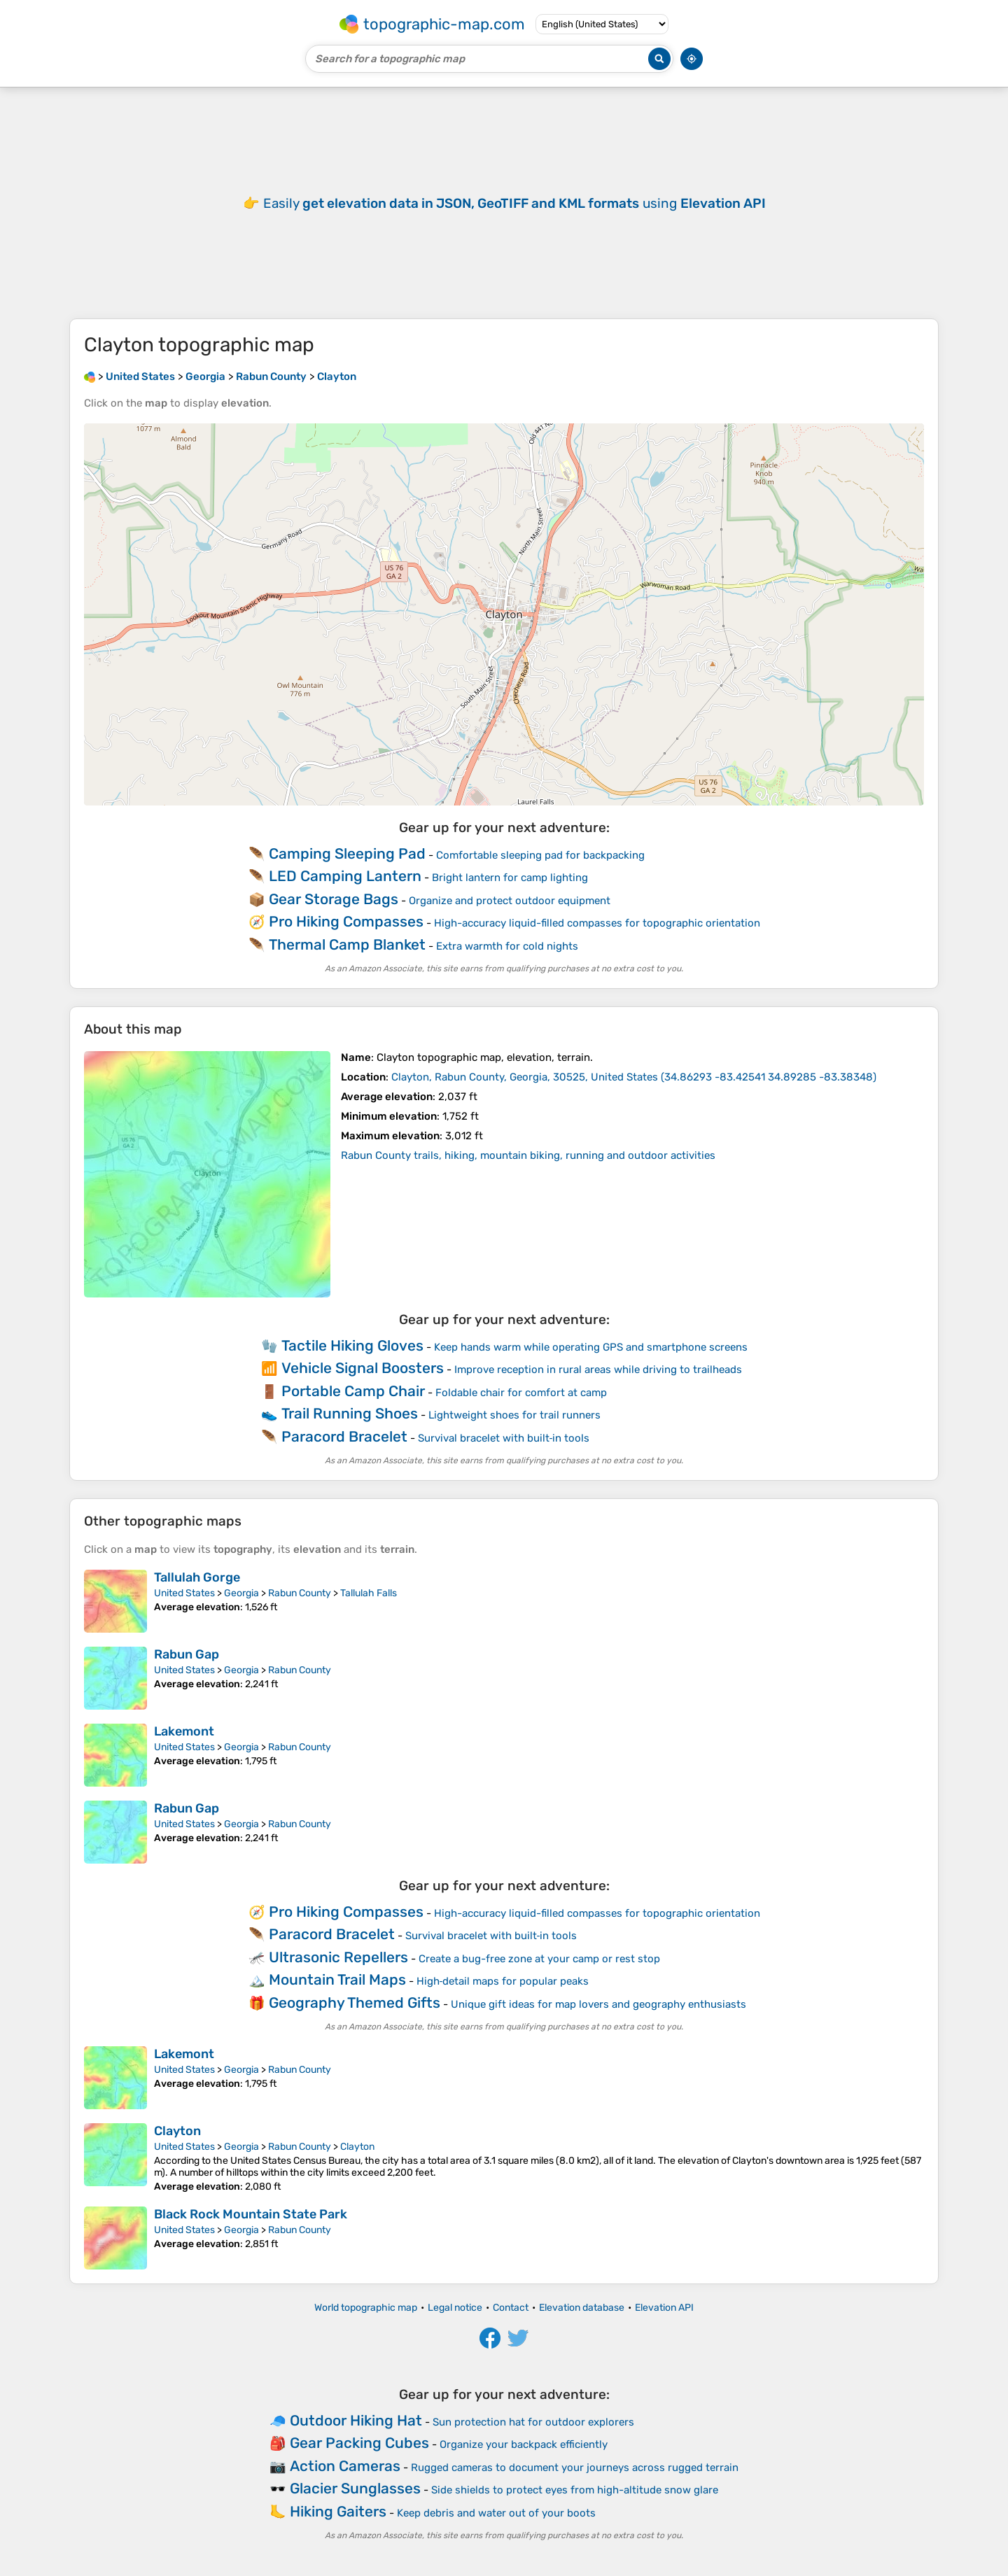 The height and width of the screenshot is (2576, 1008). Describe the element at coordinates (597, 923) in the screenshot. I see `High-accuracy liquid-filled compasses for topographic orientation` at that location.